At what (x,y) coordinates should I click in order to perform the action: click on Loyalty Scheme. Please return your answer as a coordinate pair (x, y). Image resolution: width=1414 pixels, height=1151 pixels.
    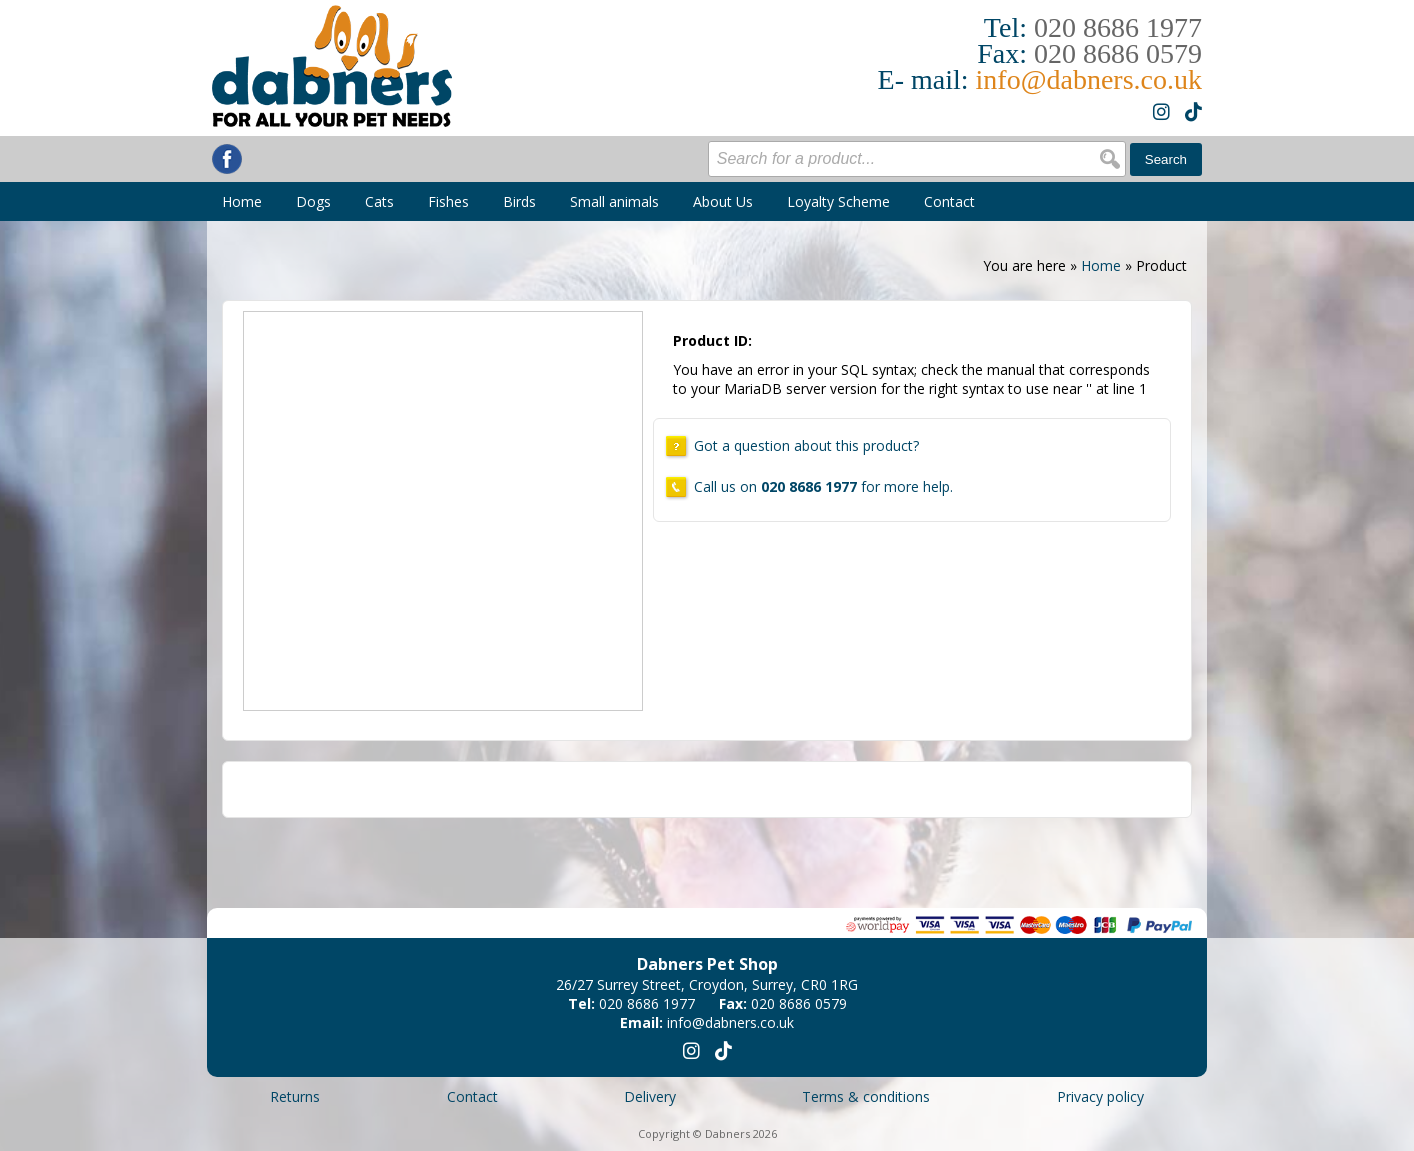
    Looking at the image, I should click on (838, 201).